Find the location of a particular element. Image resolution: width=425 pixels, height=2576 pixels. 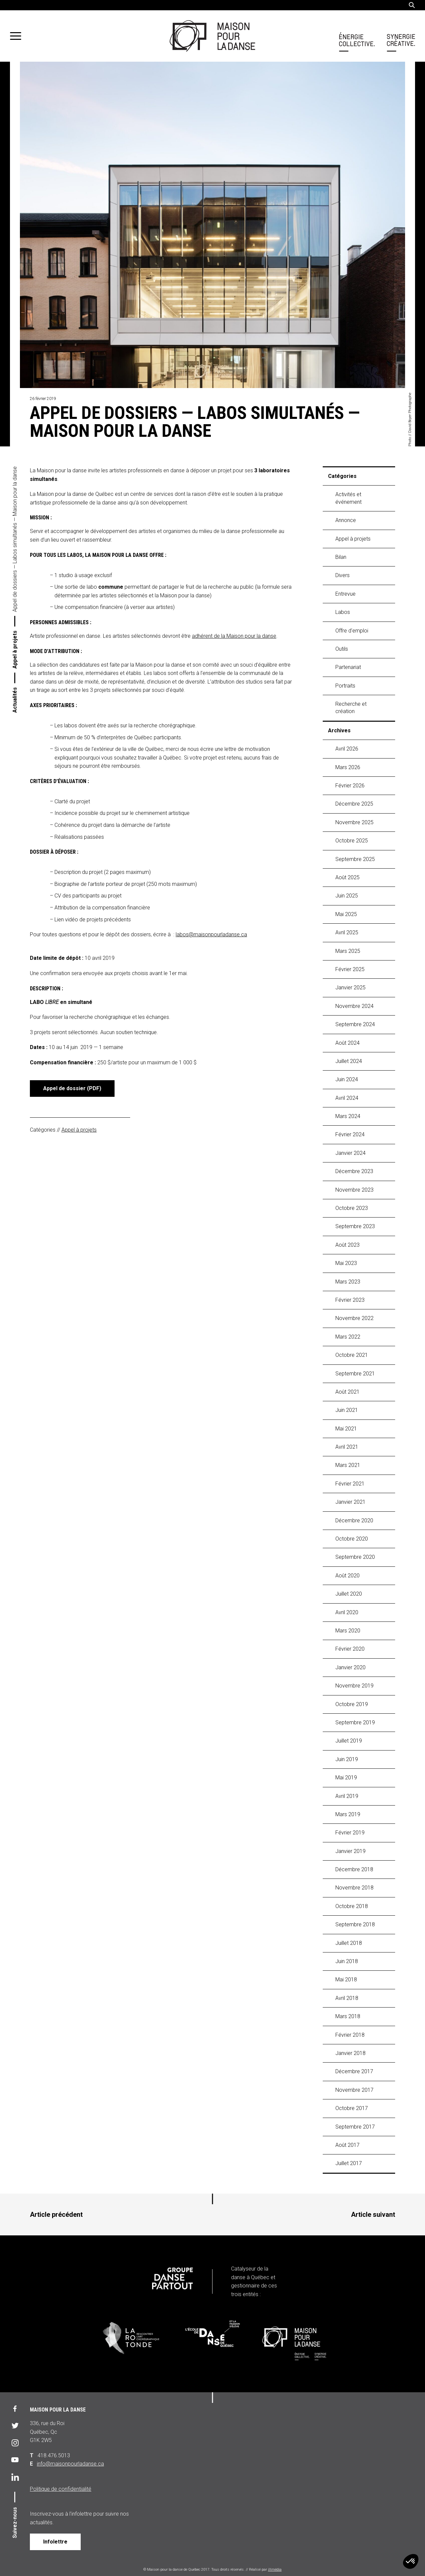

février 2020 is located at coordinates (350, 1649).